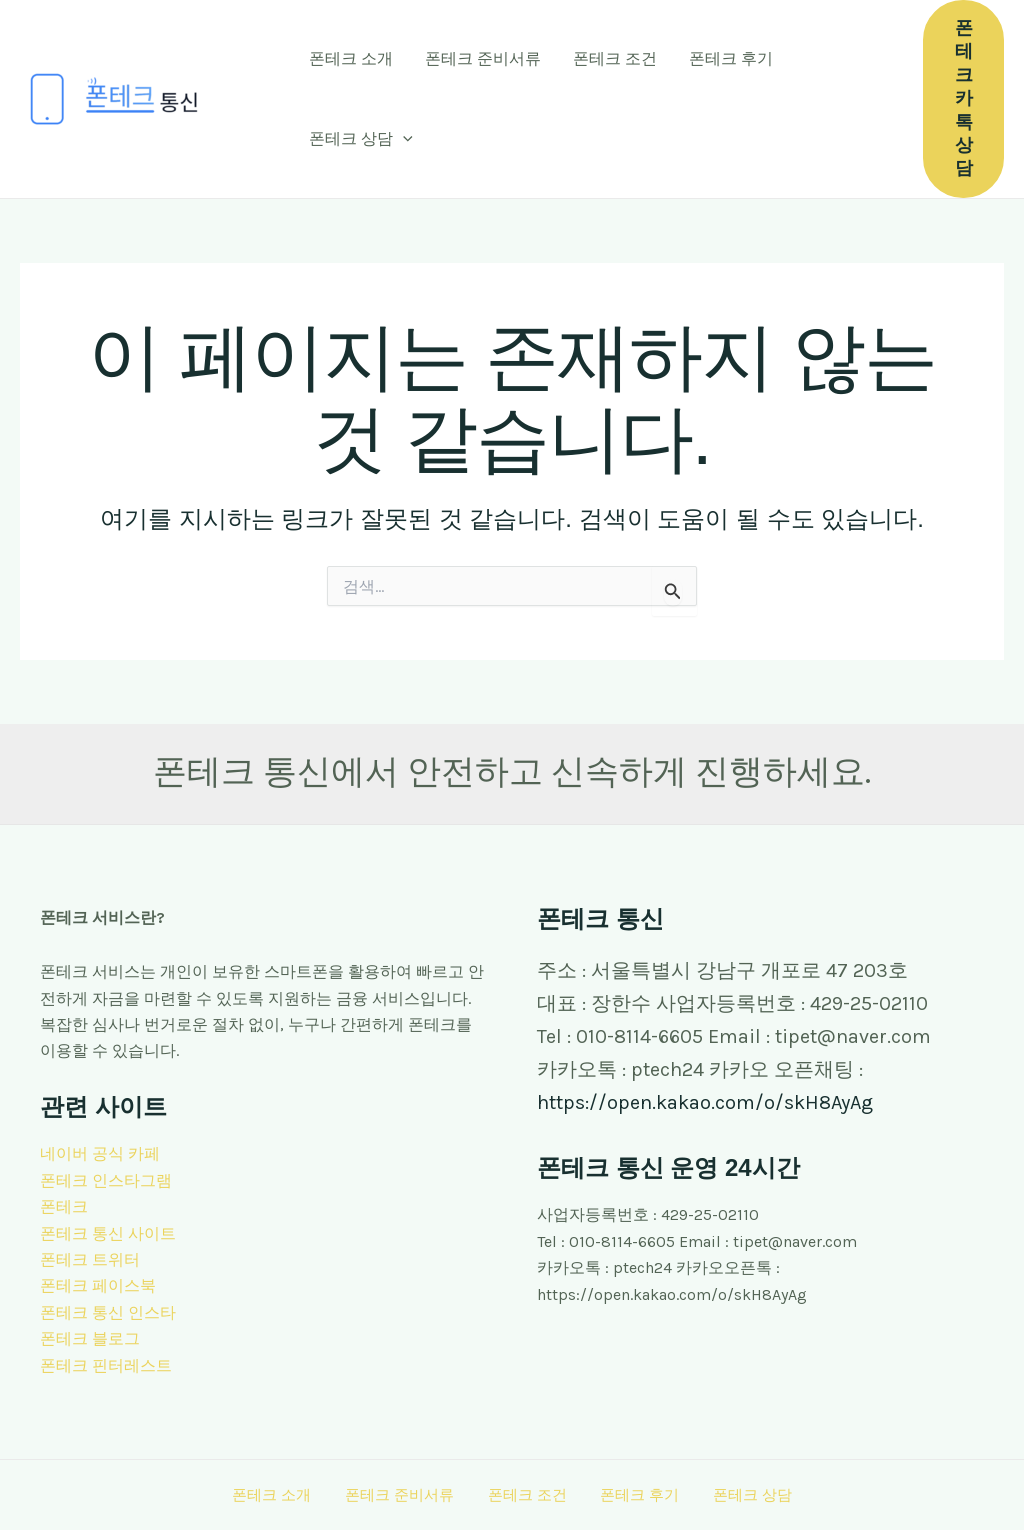  I want to click on 폰테크 인스타그램, so click(106, 1180).